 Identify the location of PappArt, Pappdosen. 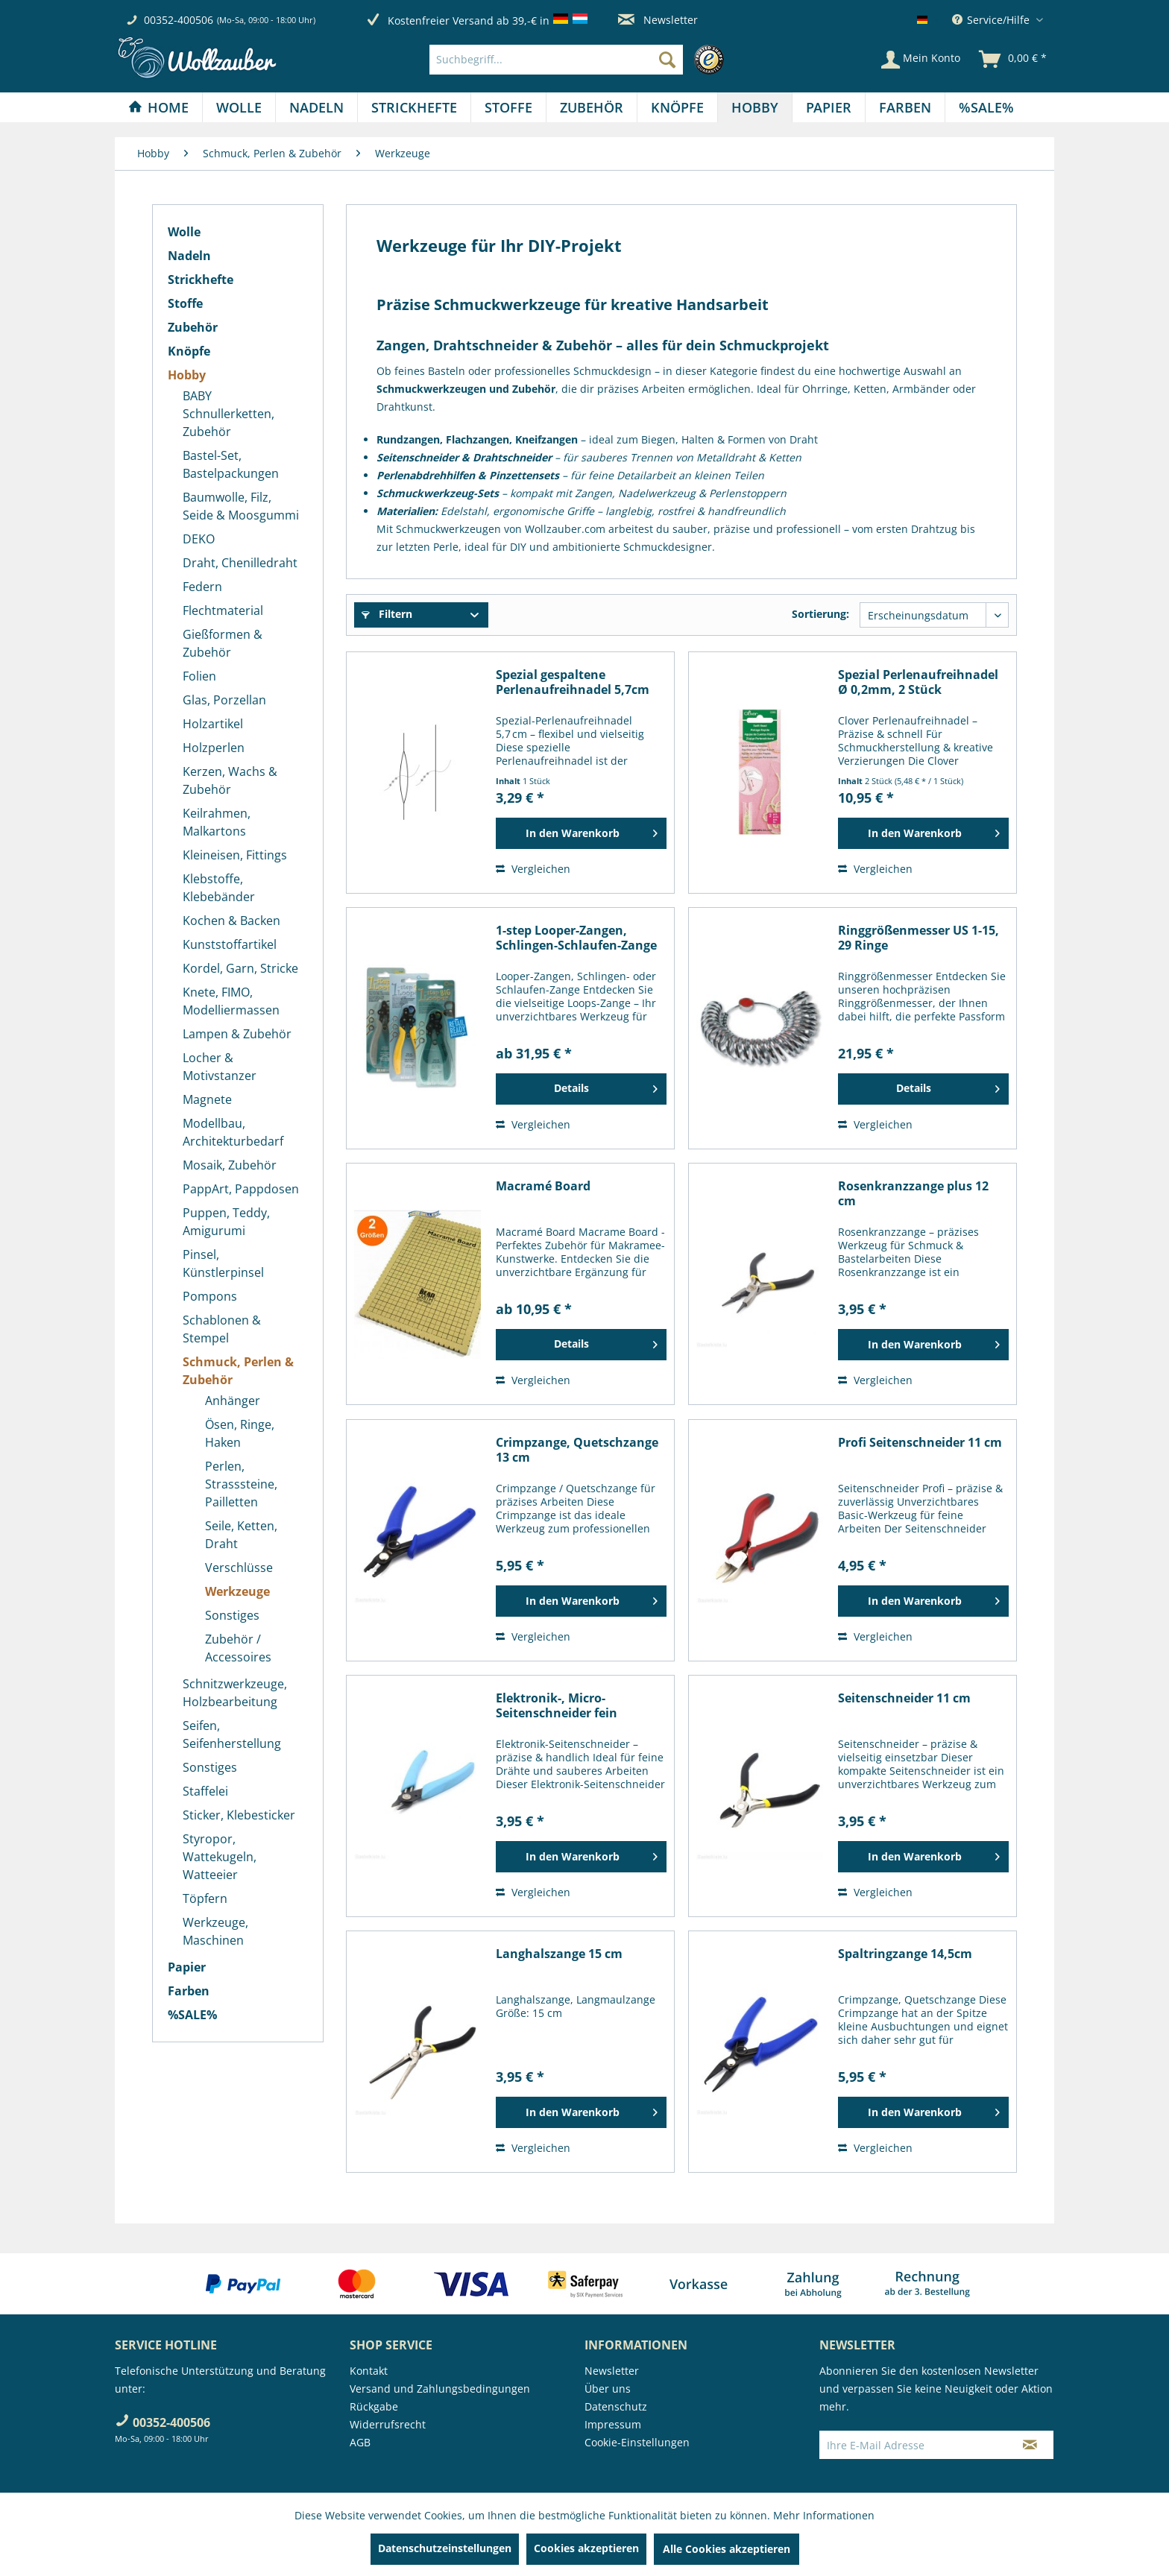
(241, 1189).